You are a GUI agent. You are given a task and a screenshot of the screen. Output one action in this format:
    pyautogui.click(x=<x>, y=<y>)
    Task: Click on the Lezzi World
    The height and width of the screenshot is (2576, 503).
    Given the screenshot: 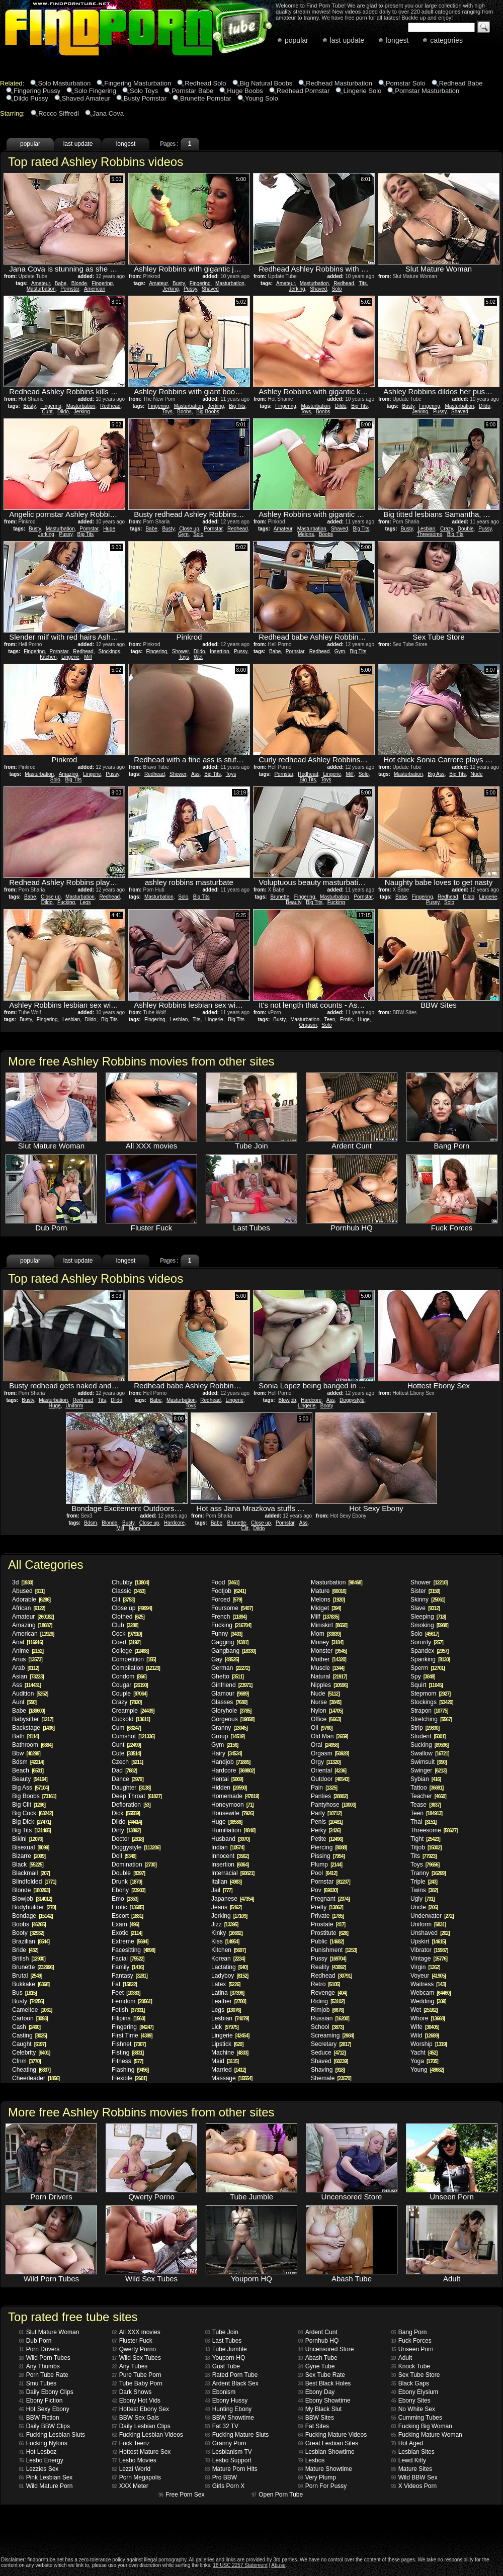 What is the action you would take?
    pyautogui.click(x=131, y=2468)
    